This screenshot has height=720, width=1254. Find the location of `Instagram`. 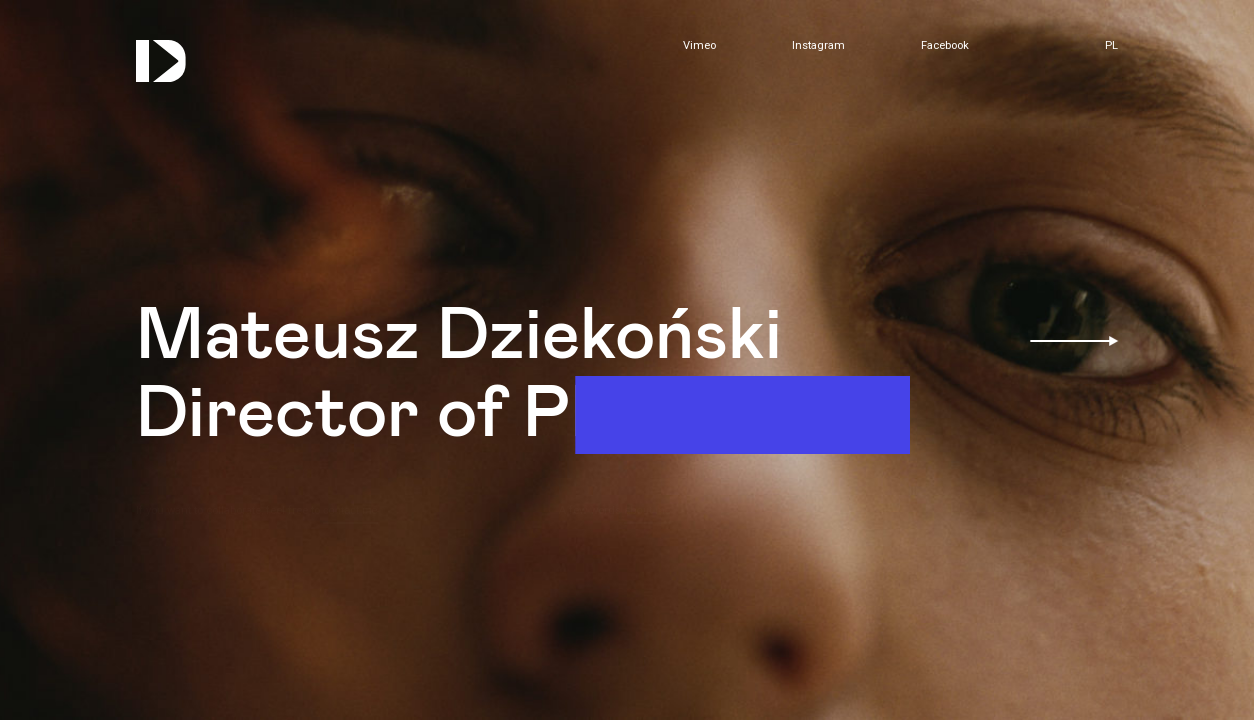

Instagram is located at coordinates (818, 46).